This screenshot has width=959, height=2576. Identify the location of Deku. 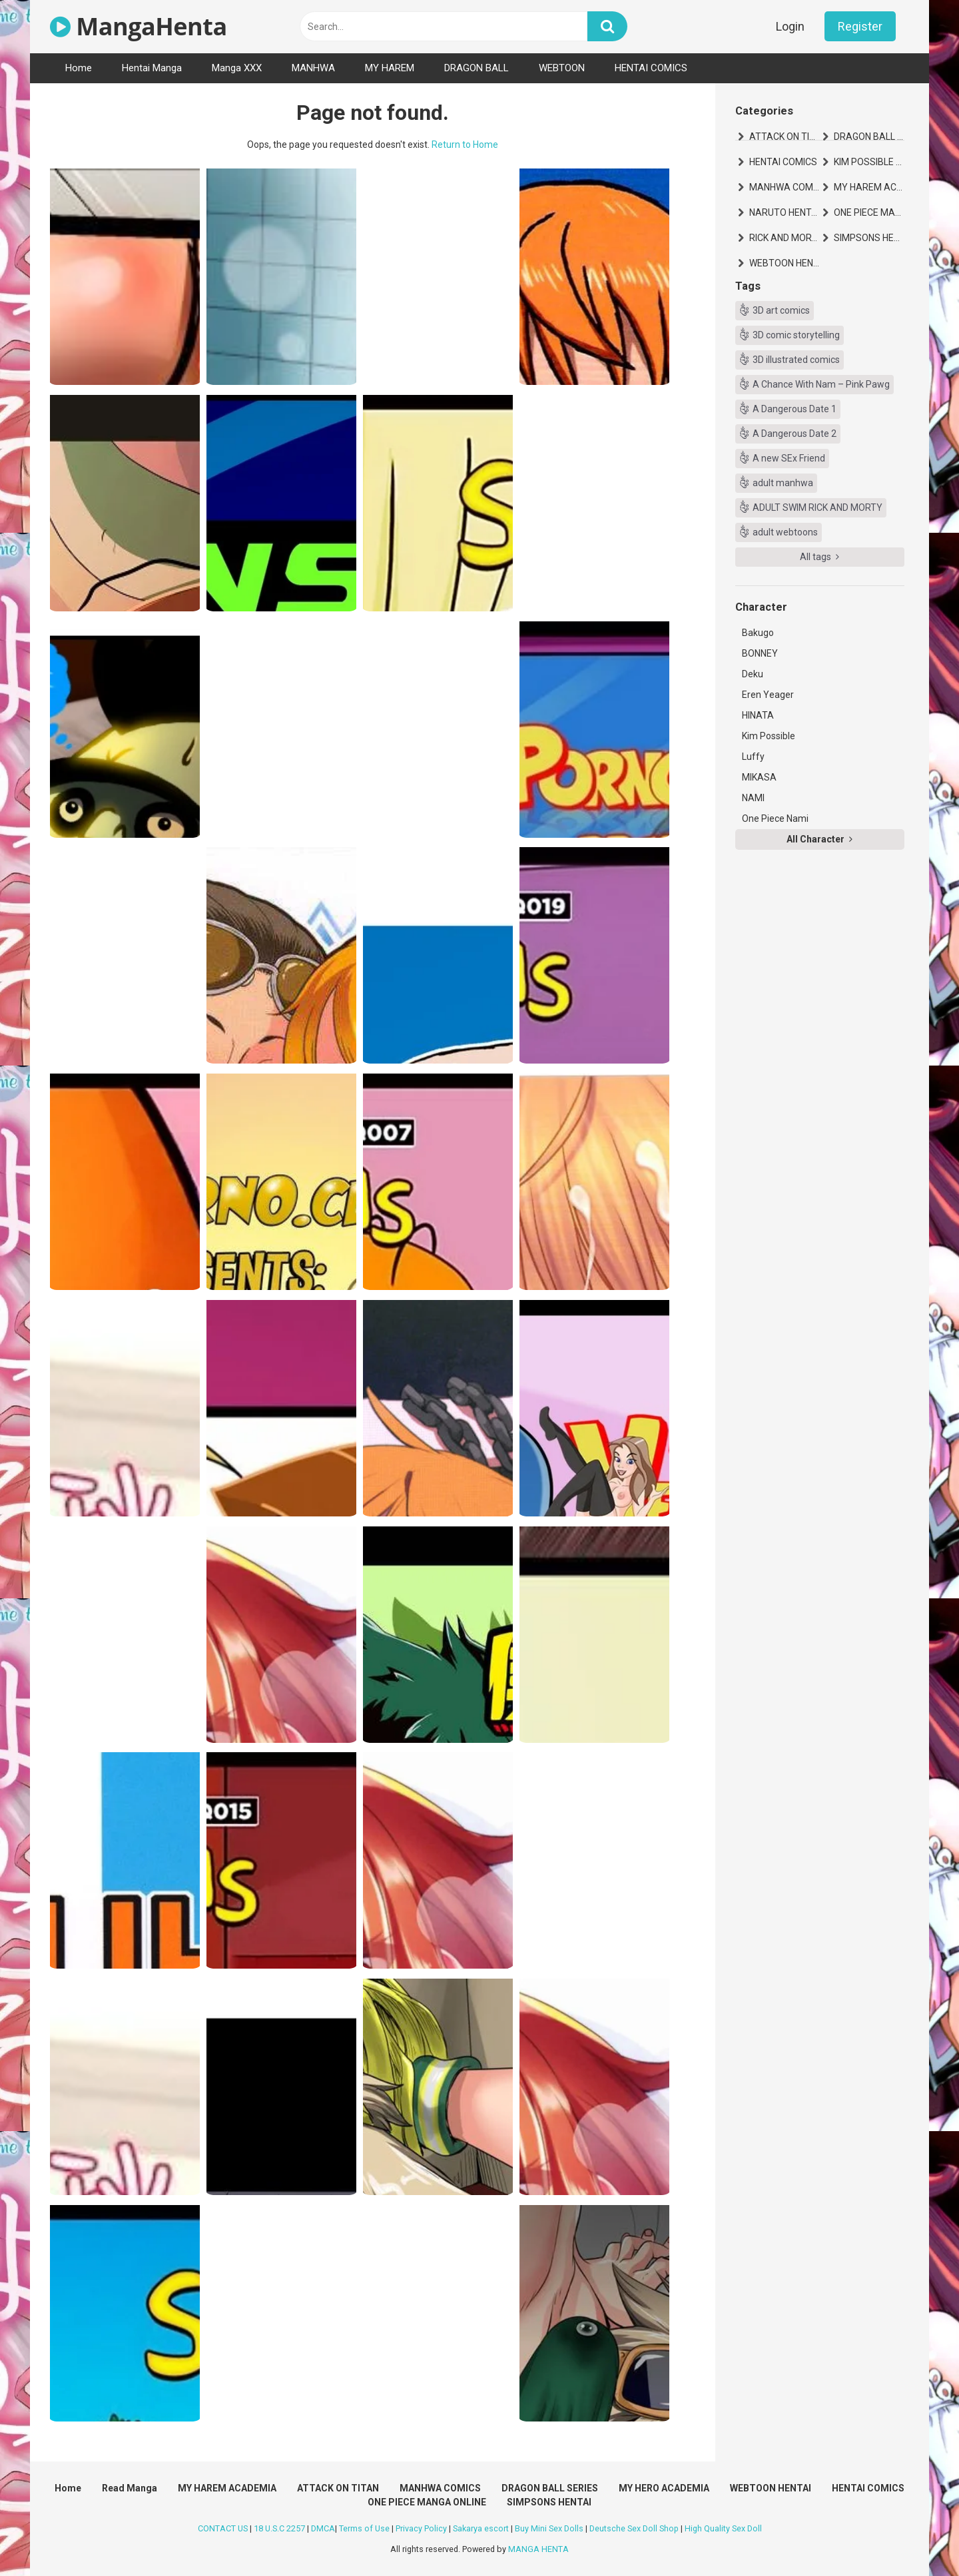
(752, 674).